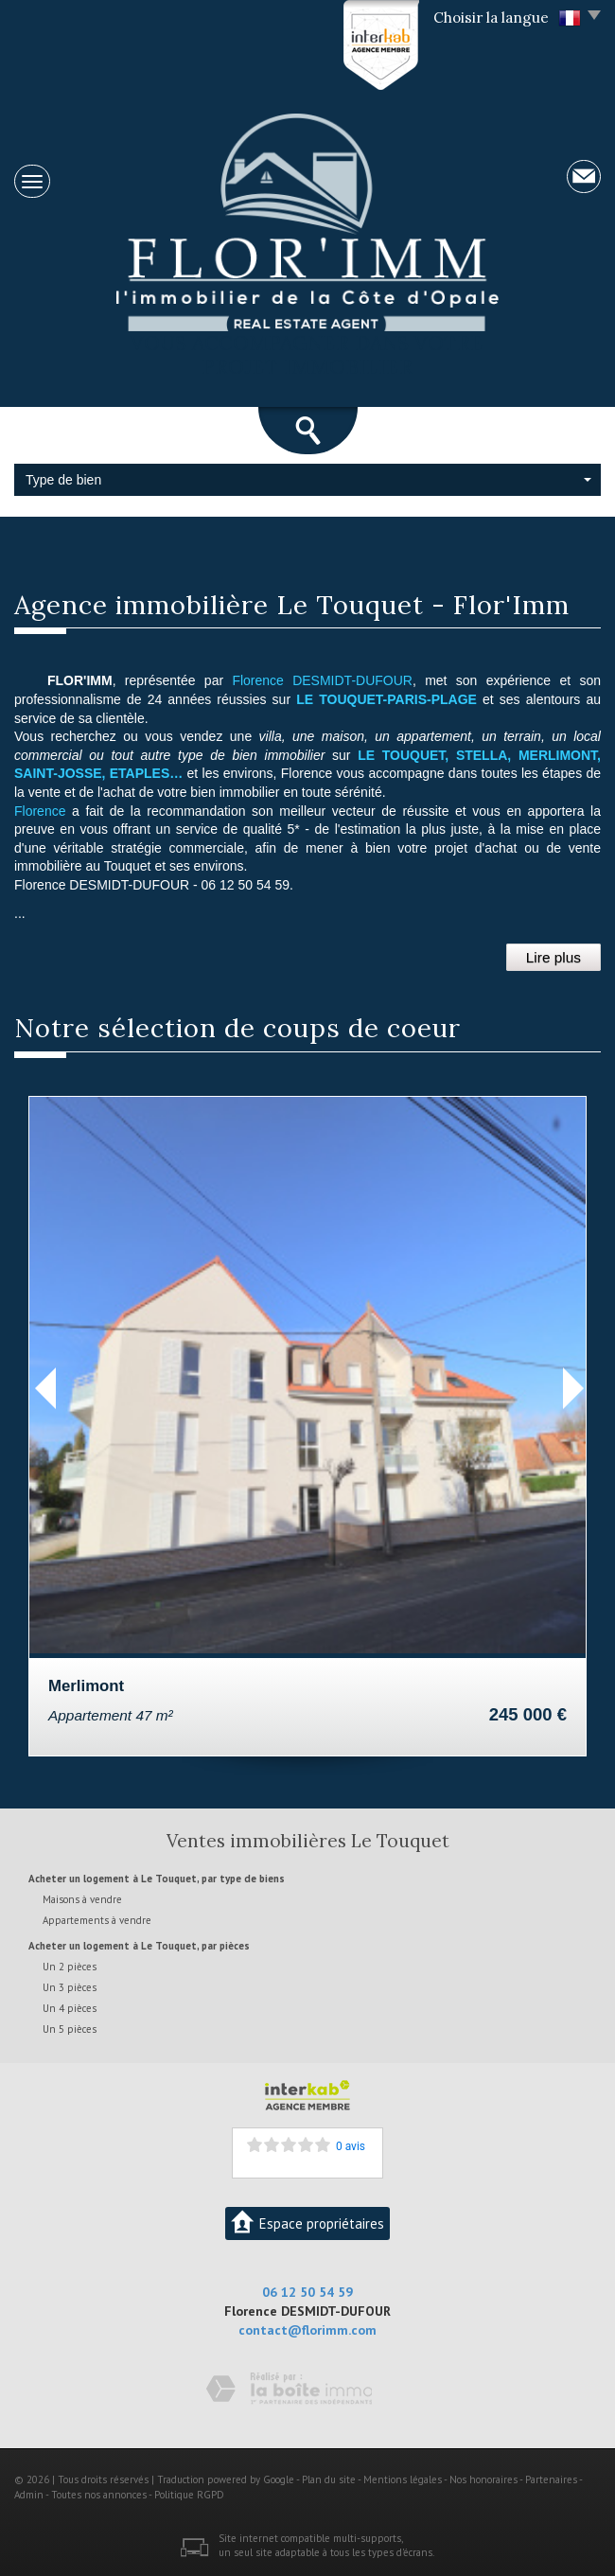  What do you see at coordinates (551, 2479) in the screenshot?
I see `Partenaires` at bounding box center [551, 2479].